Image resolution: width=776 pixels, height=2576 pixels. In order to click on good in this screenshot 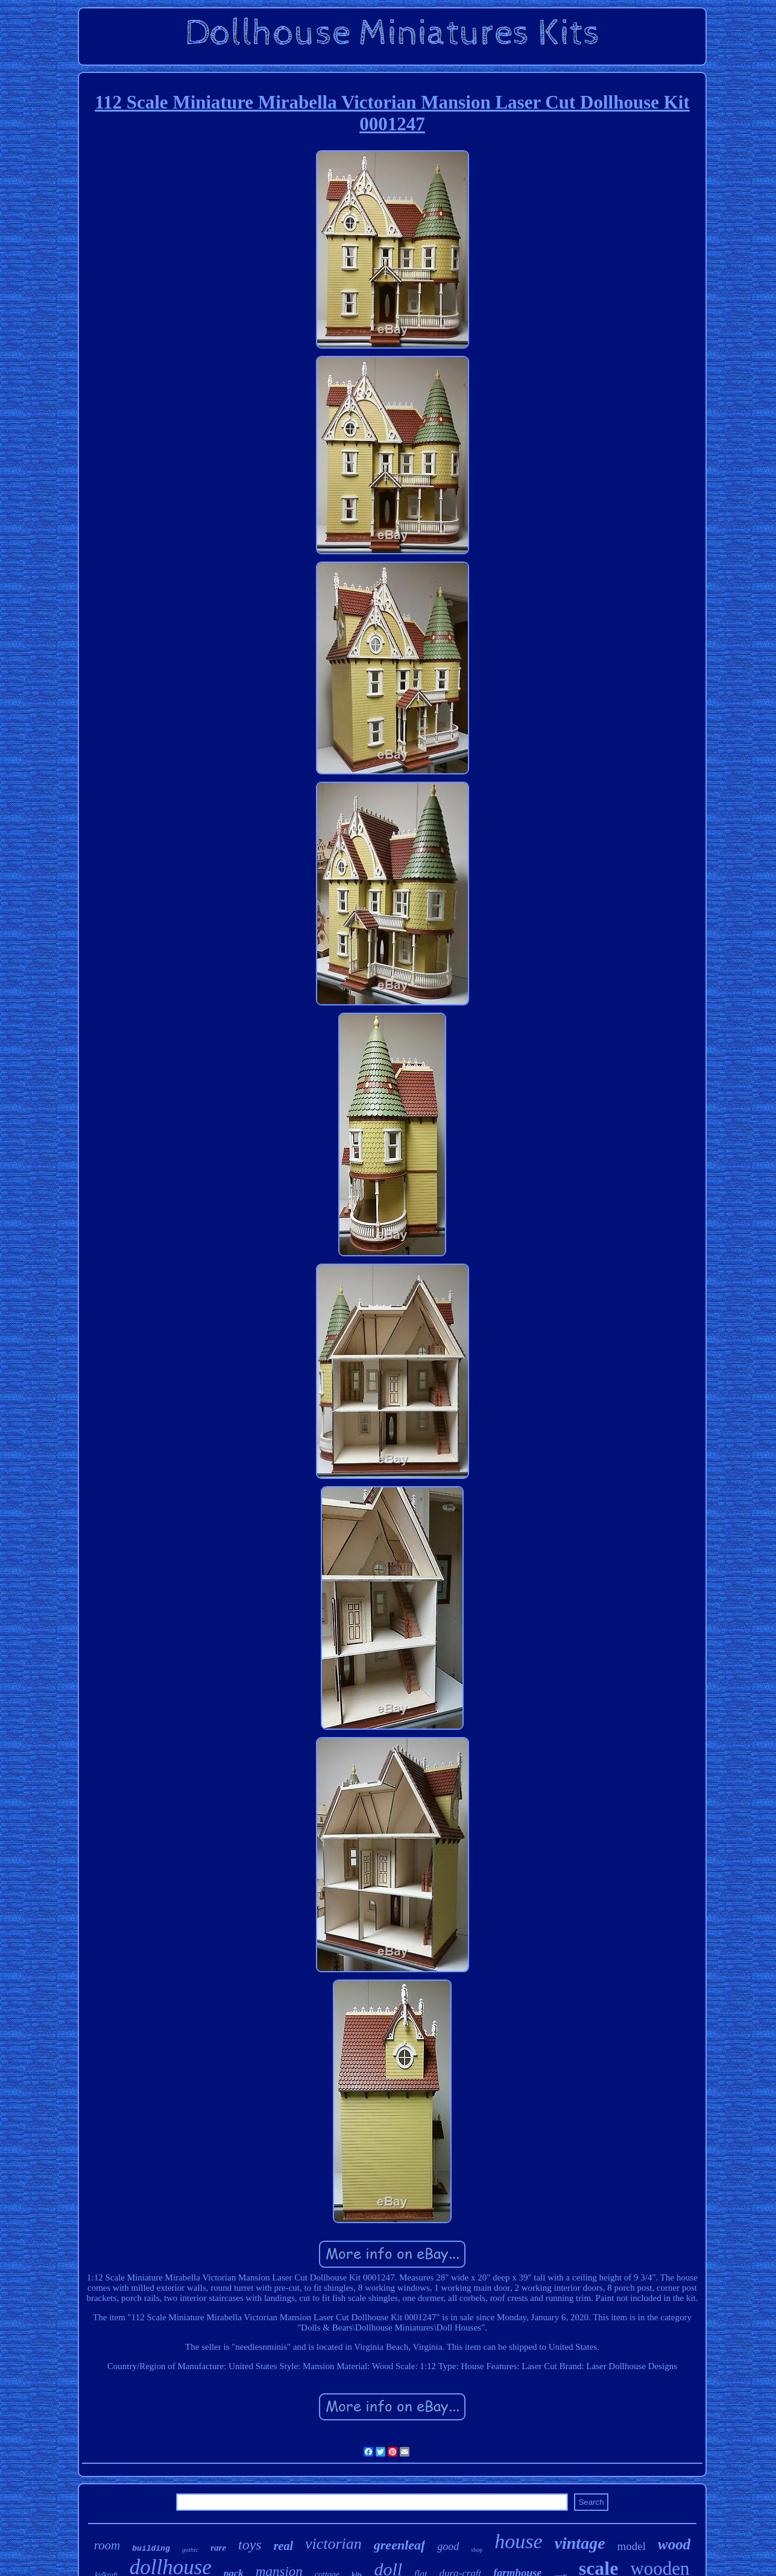, I will do `click(448, 2546)`.